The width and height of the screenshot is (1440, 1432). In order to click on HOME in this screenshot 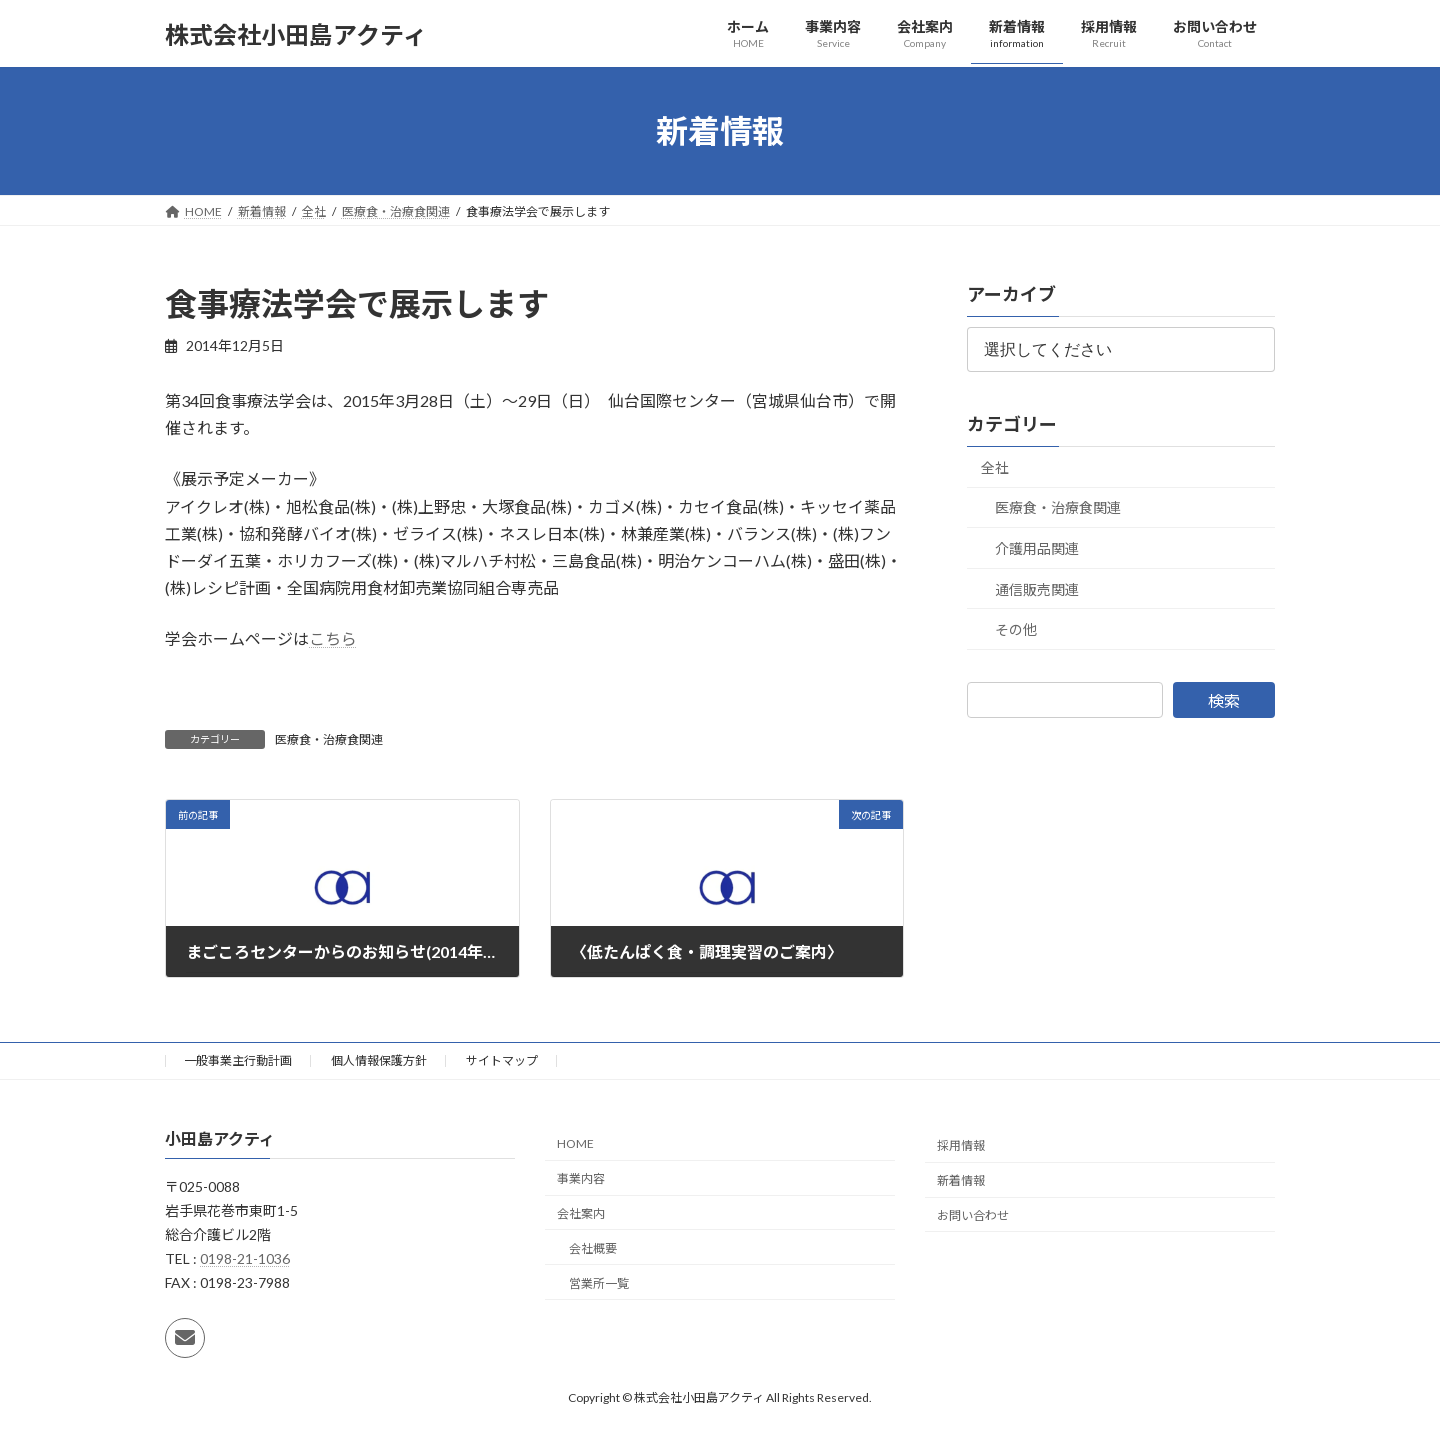, I will do `click(575, 1143)`.